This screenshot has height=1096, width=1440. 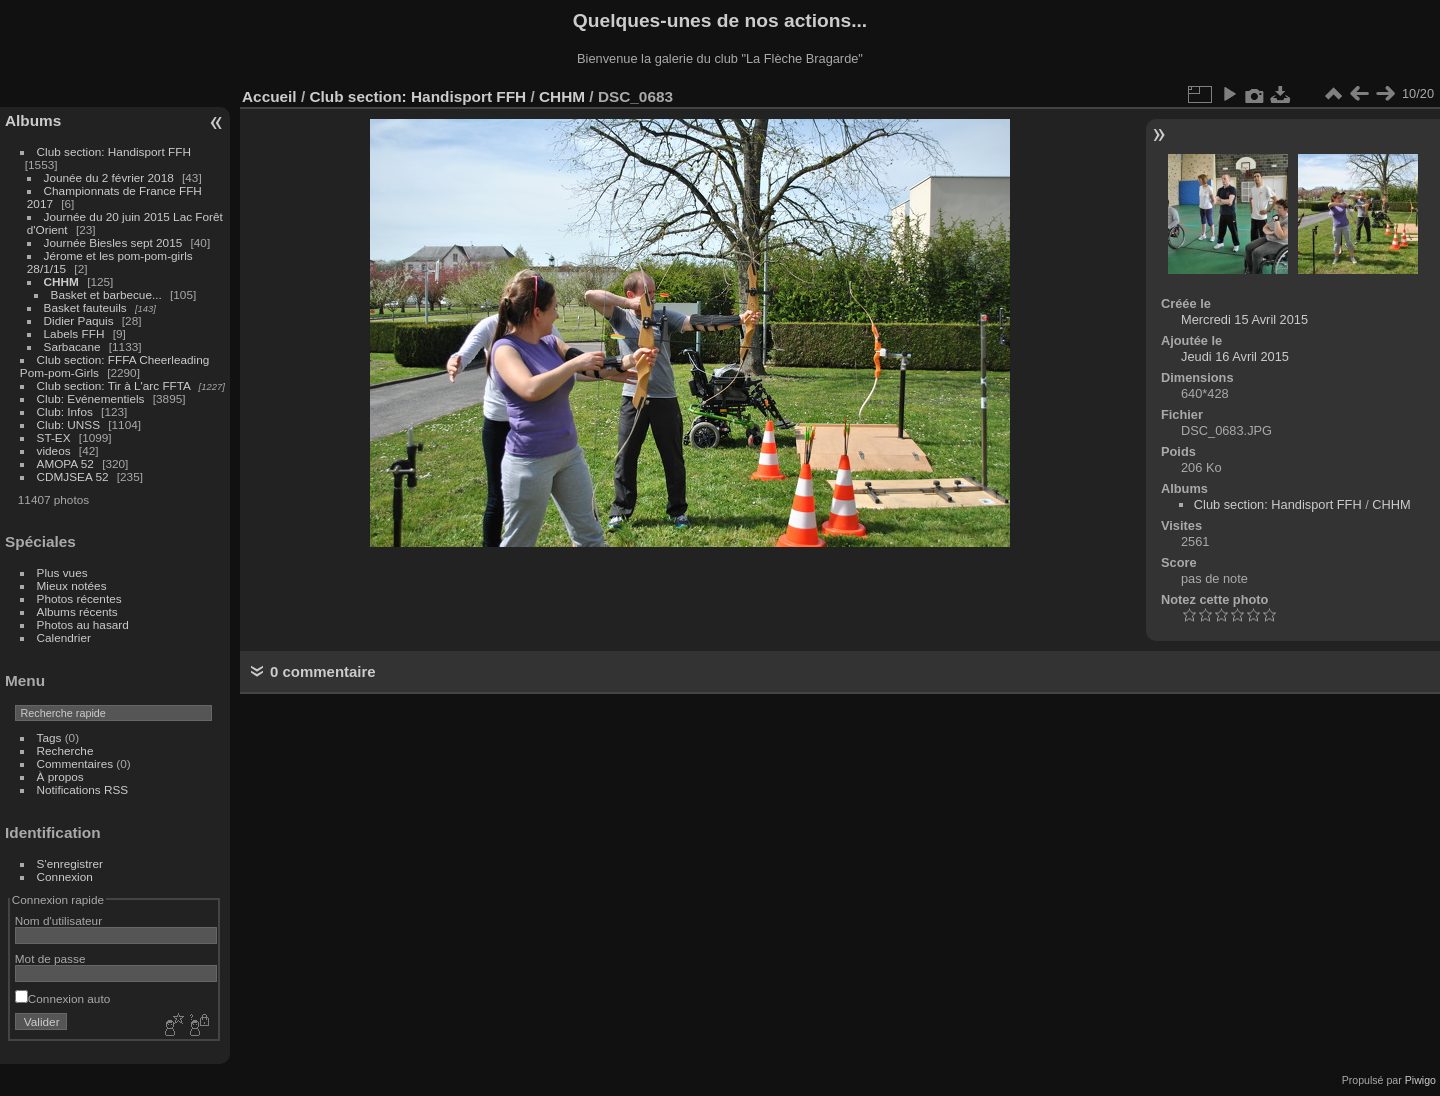 I want to click on Basket fauteuils, so click(x=85, y=307).